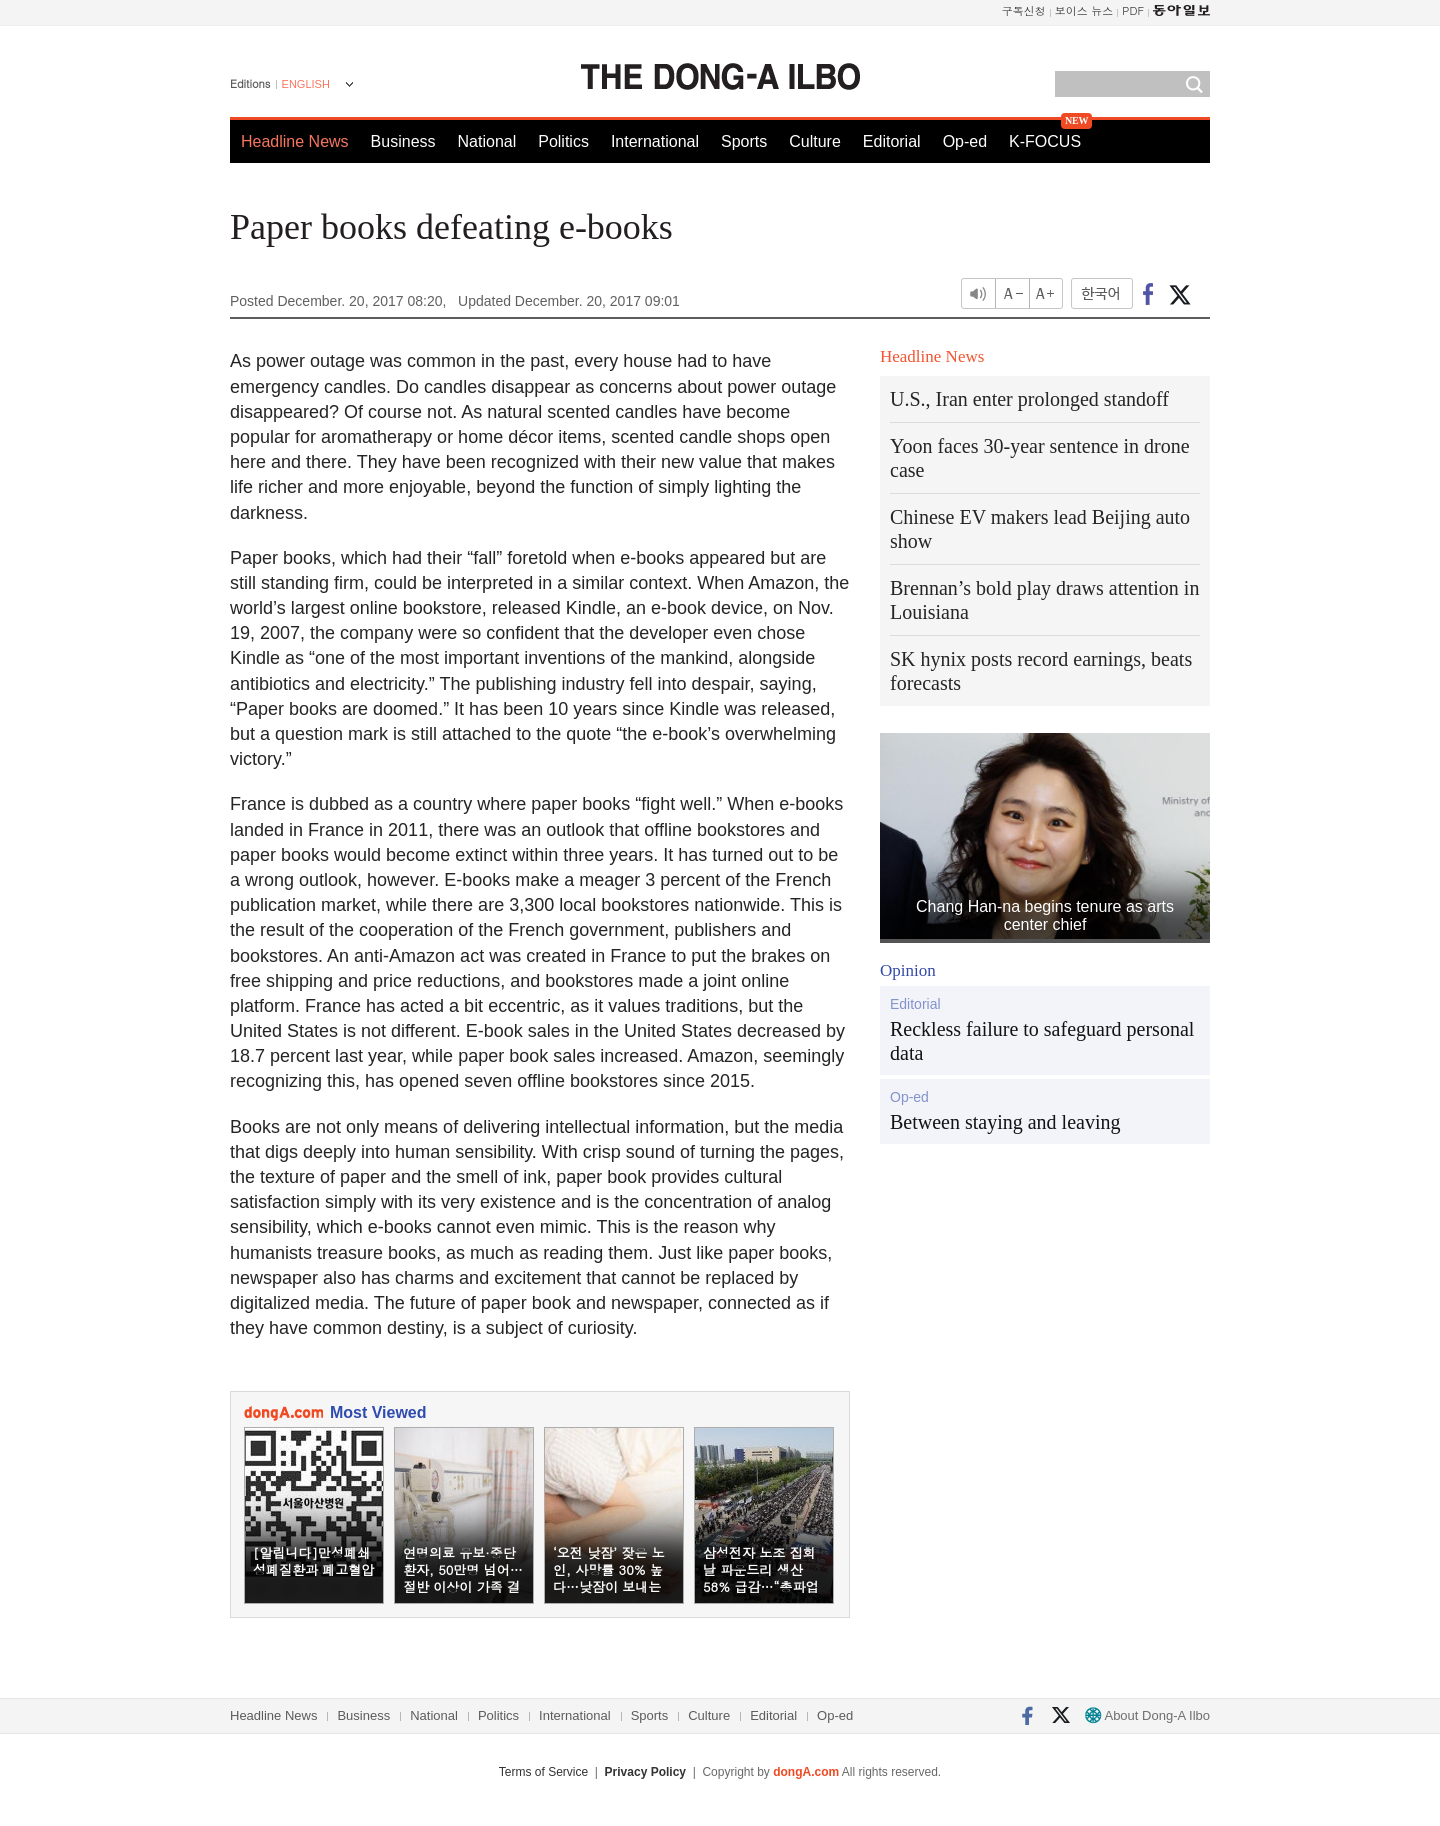 This screenshot has height=1826, width=1440. I want to click on About Dong-A Ilbo, so click(1147, 1715).